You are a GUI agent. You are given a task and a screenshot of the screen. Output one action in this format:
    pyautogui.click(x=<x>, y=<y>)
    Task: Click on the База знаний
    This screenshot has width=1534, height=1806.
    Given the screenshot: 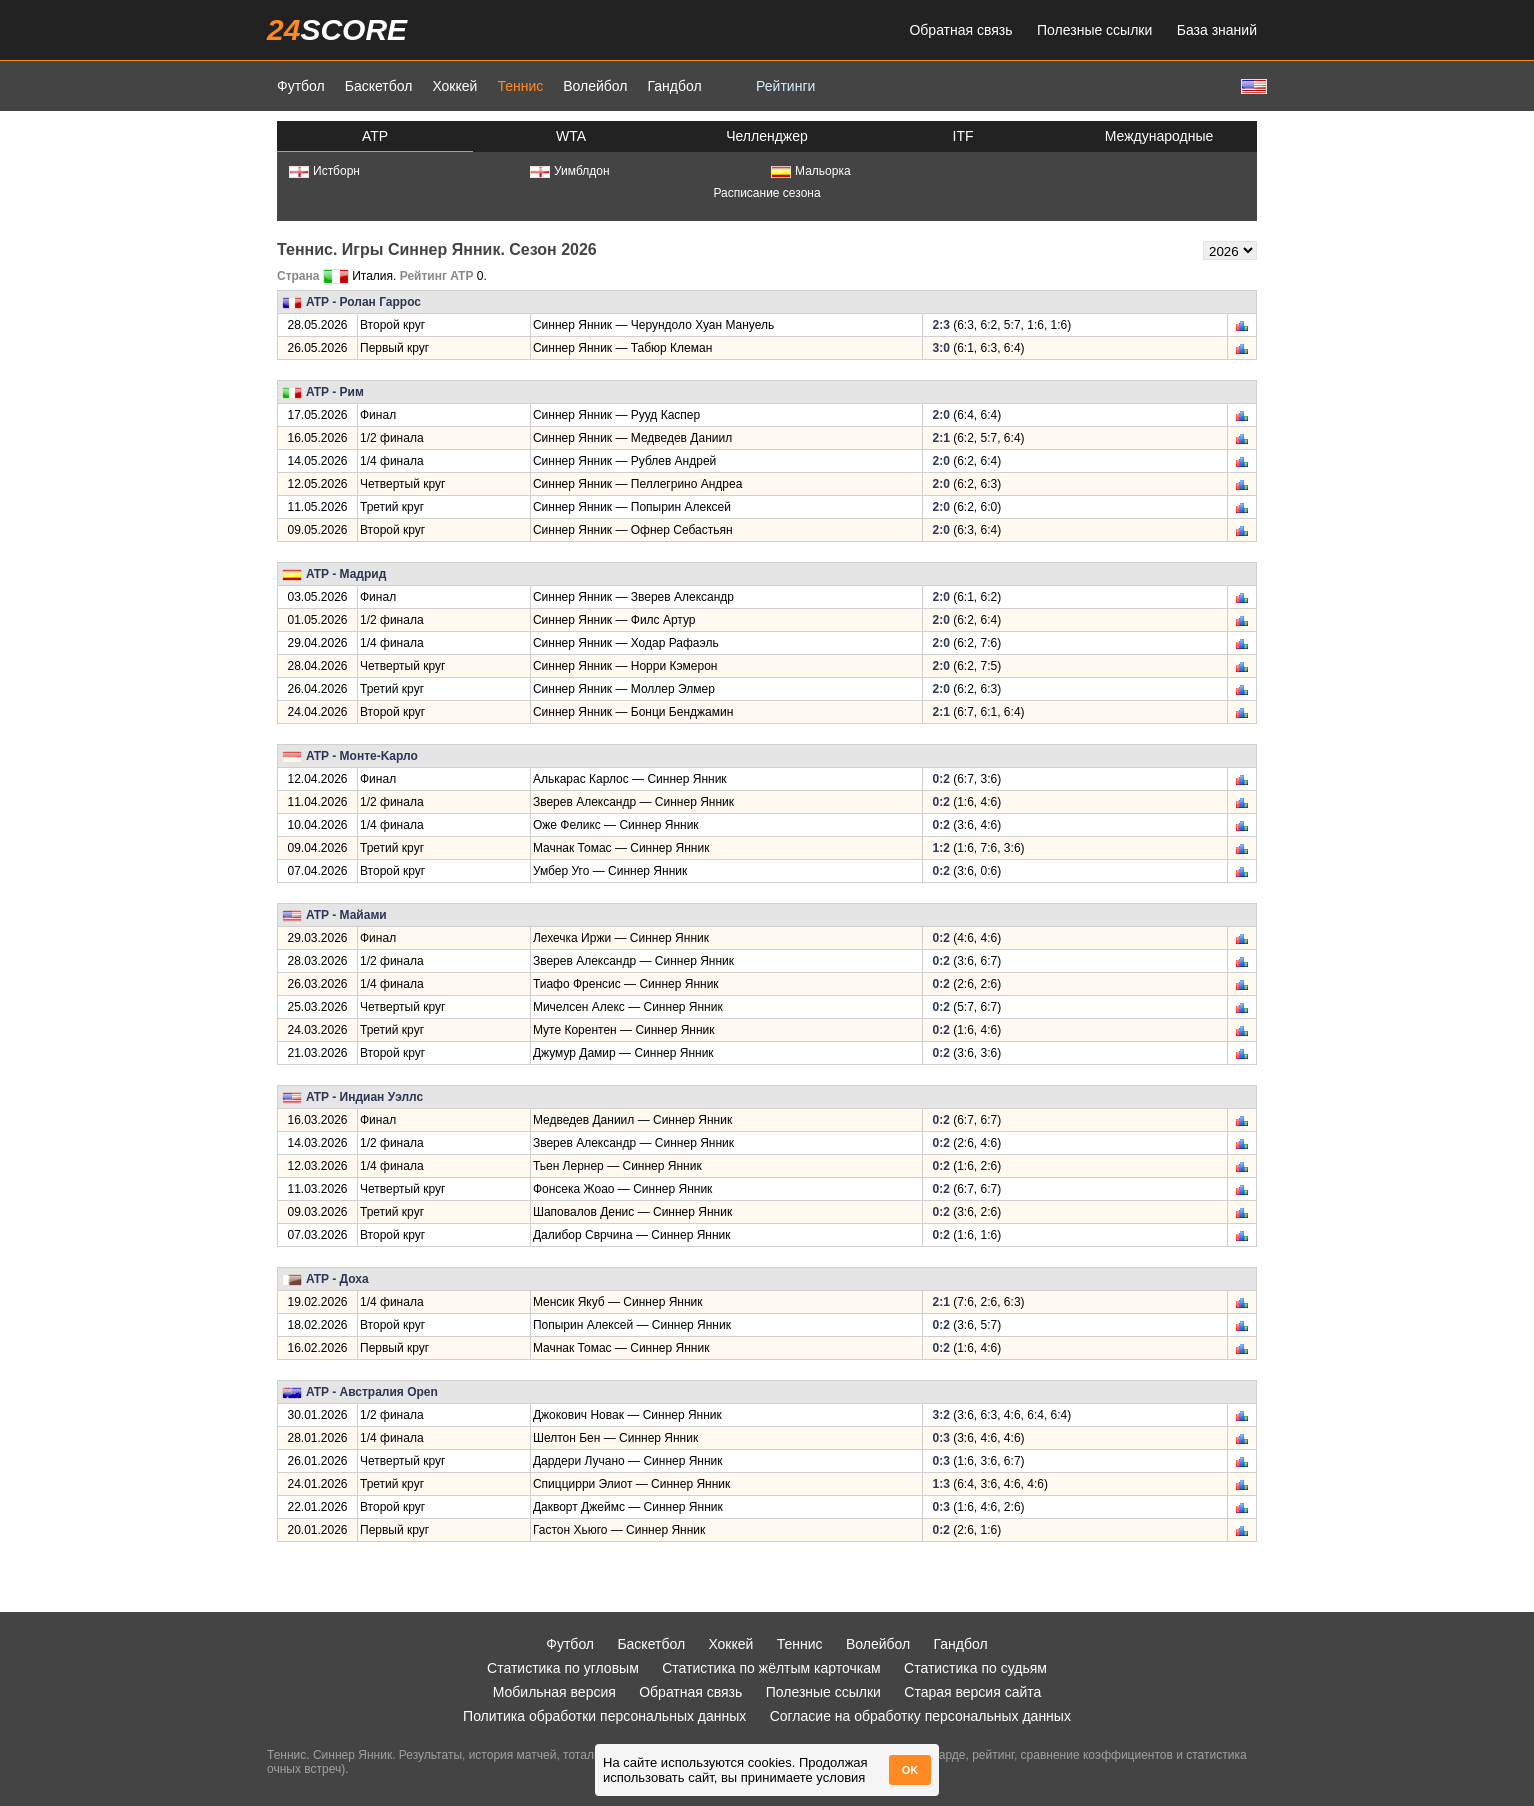 What is the action you would take?
    pyautogui.click(x=1217, y=30)
    